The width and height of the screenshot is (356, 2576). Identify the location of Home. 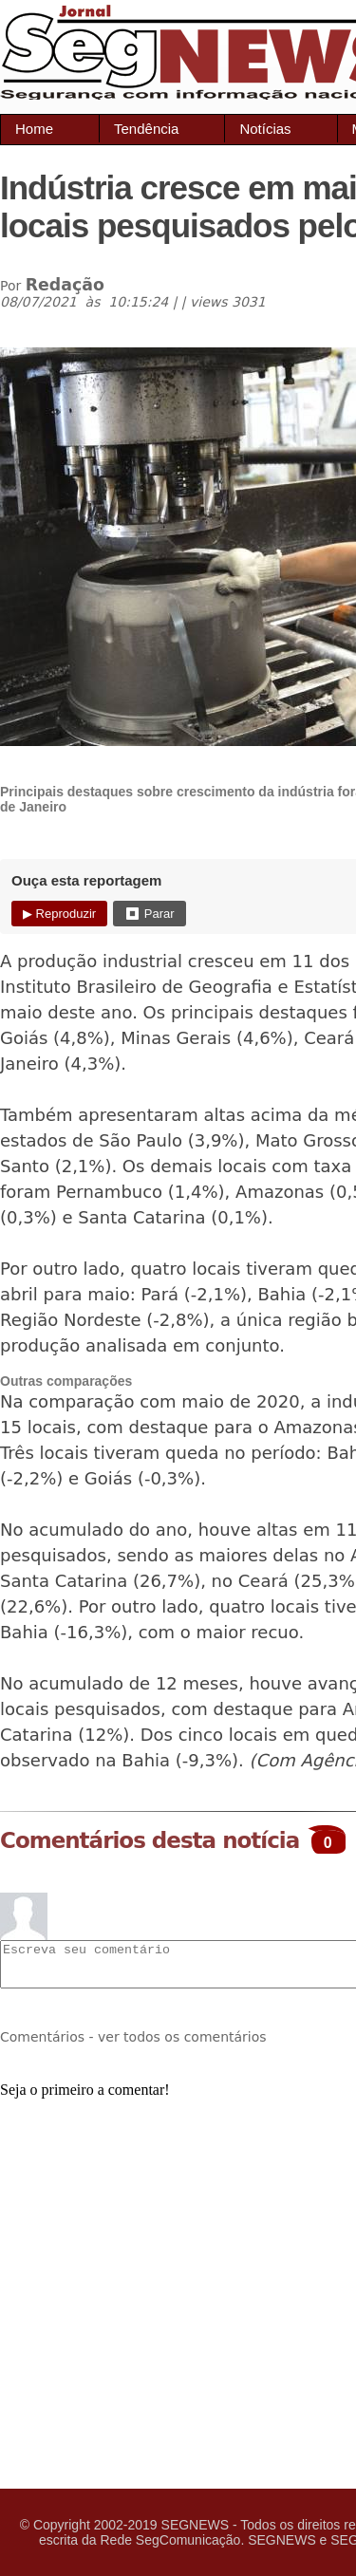
(34, 129).